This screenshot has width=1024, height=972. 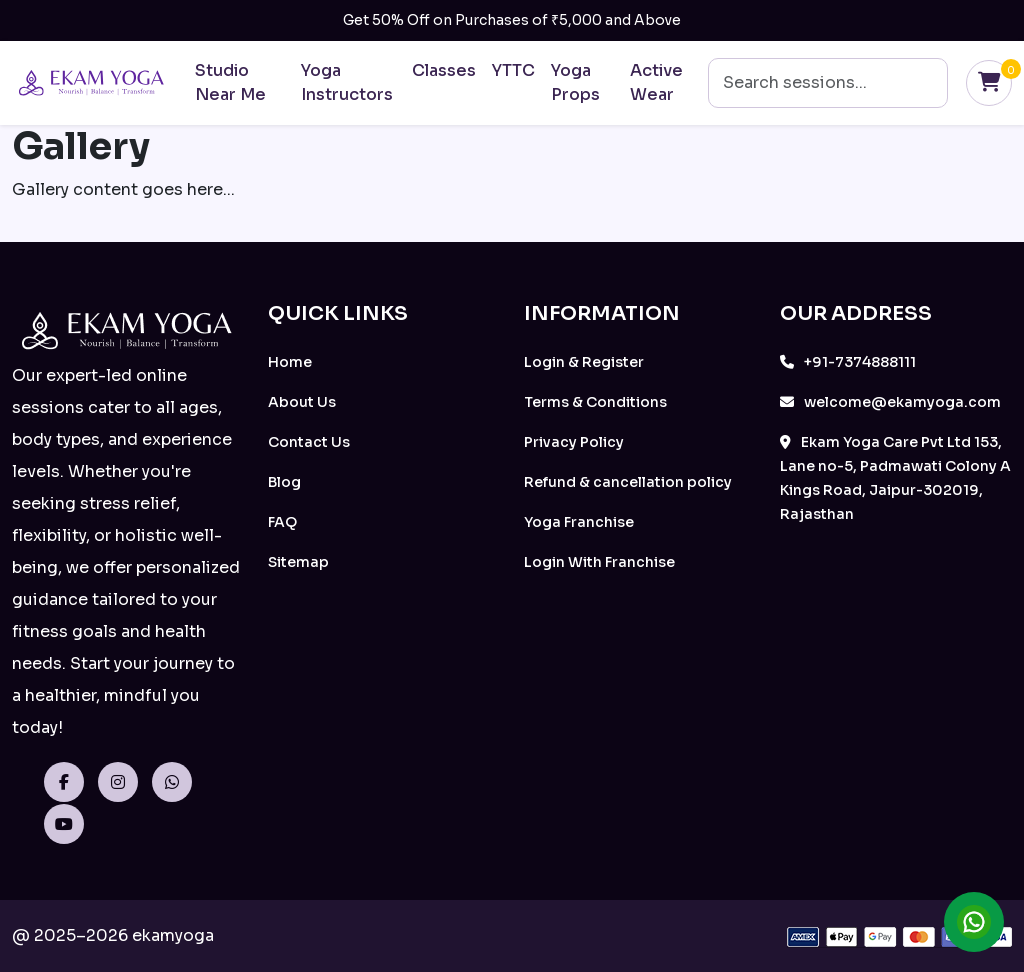 What do you see at coordinates (574, 442) in the screenshot?
I see `Privacy Policy` at bounding box center [574, 442].